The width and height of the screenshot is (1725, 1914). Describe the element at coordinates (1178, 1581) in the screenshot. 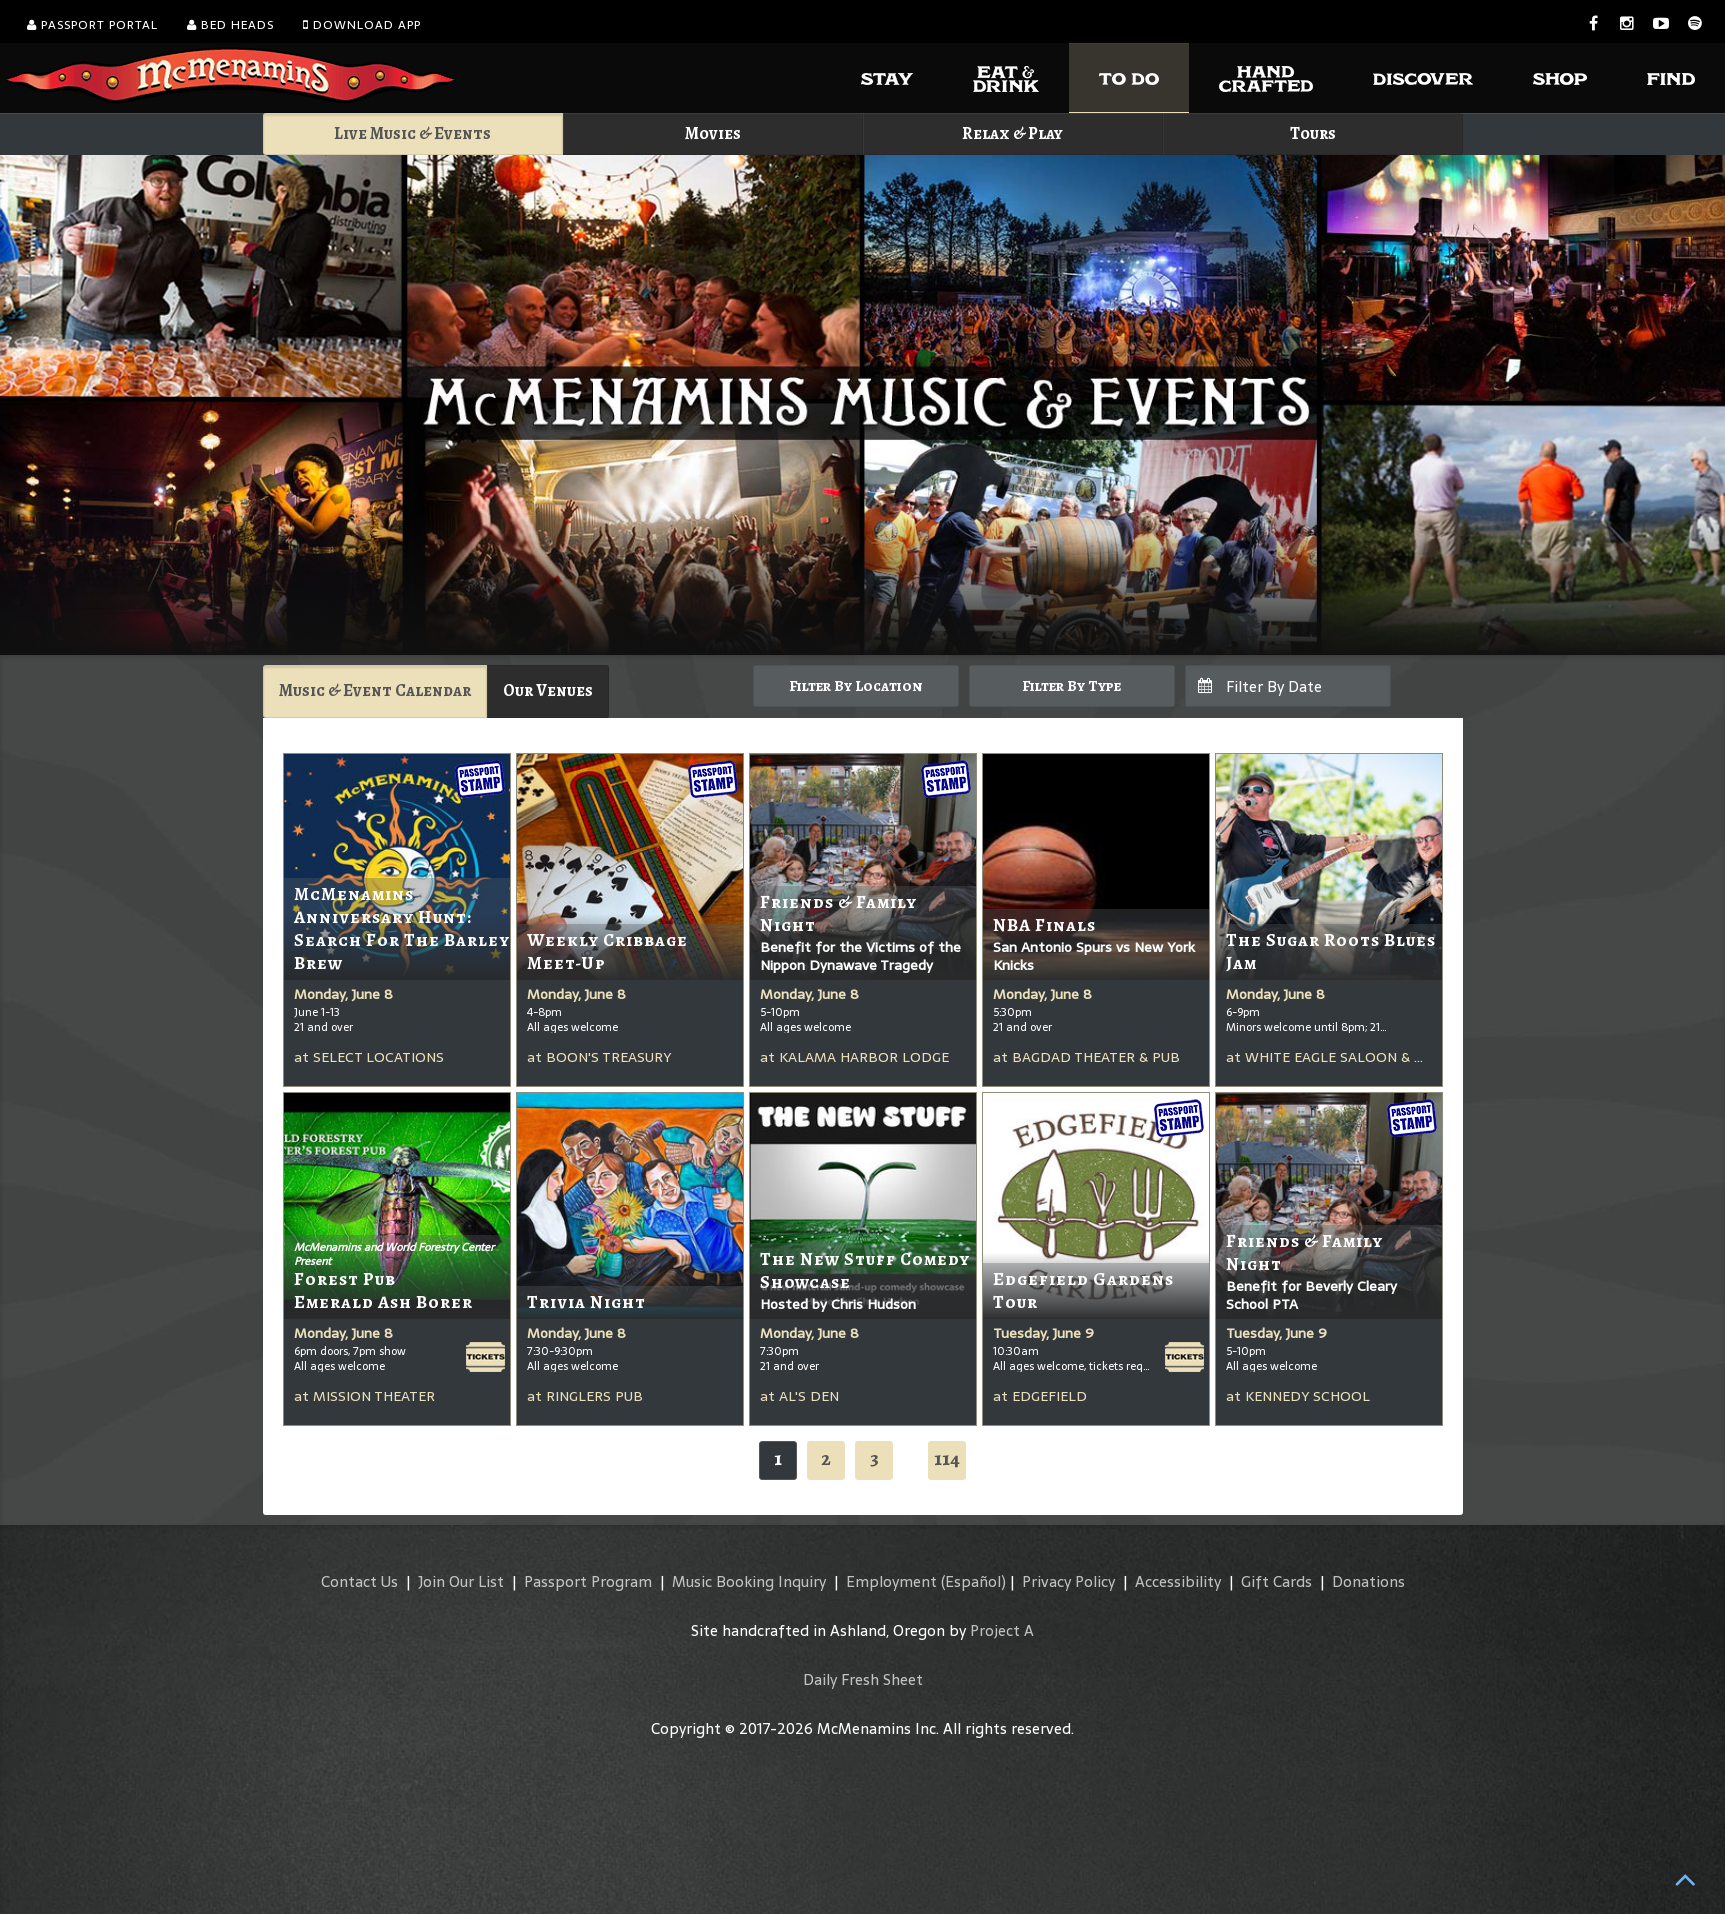

I see `Accessibility` at that location.